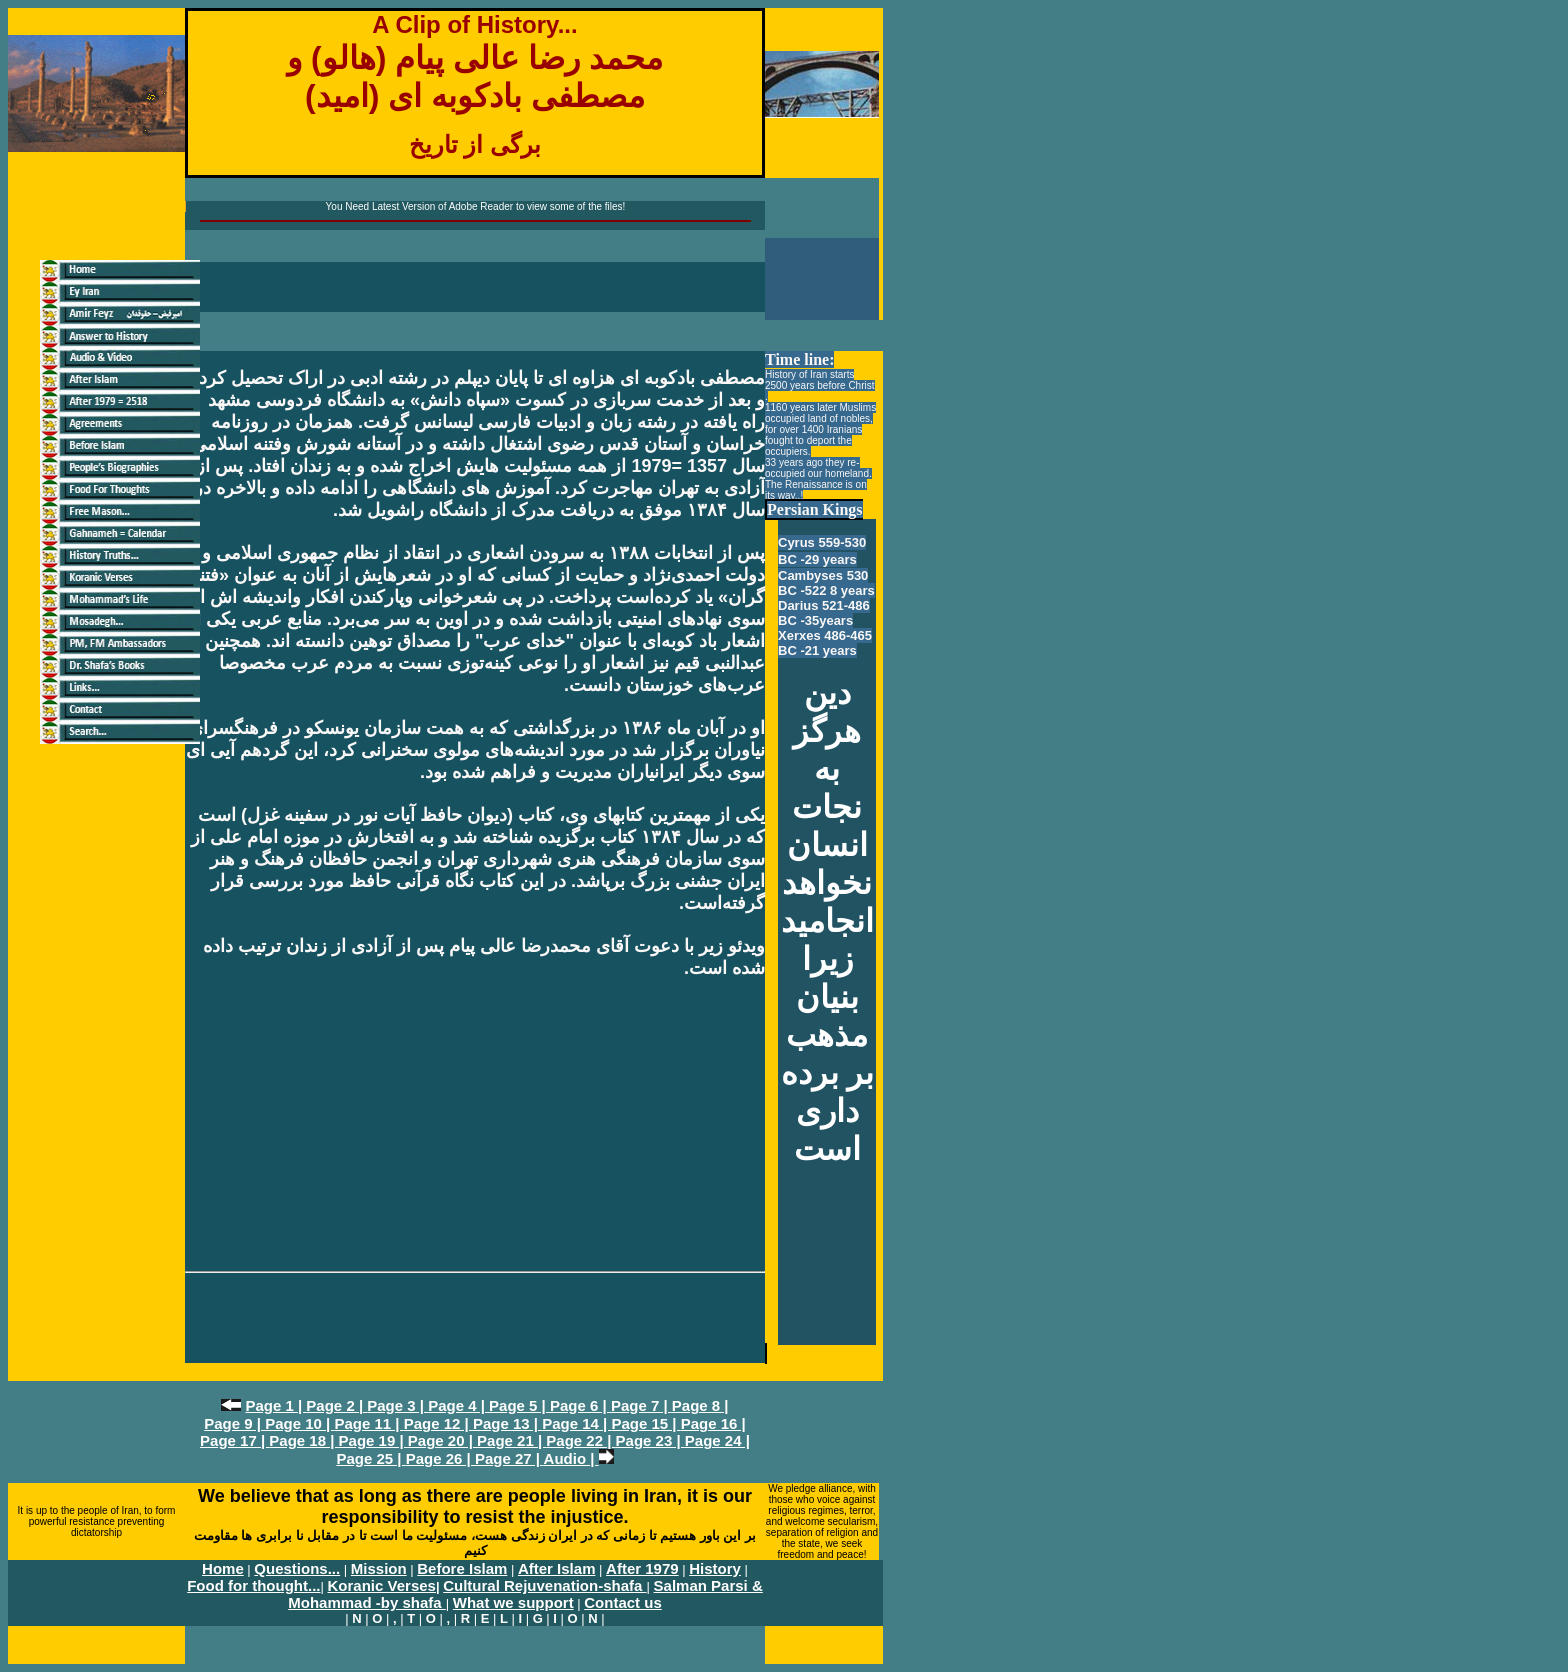 The width and height of the screenshot is (1568, 1672). What do you see at coordinates (234, 1423) in the screenshot?
I see `Page 9 |` at bounding box center [234, 1423].